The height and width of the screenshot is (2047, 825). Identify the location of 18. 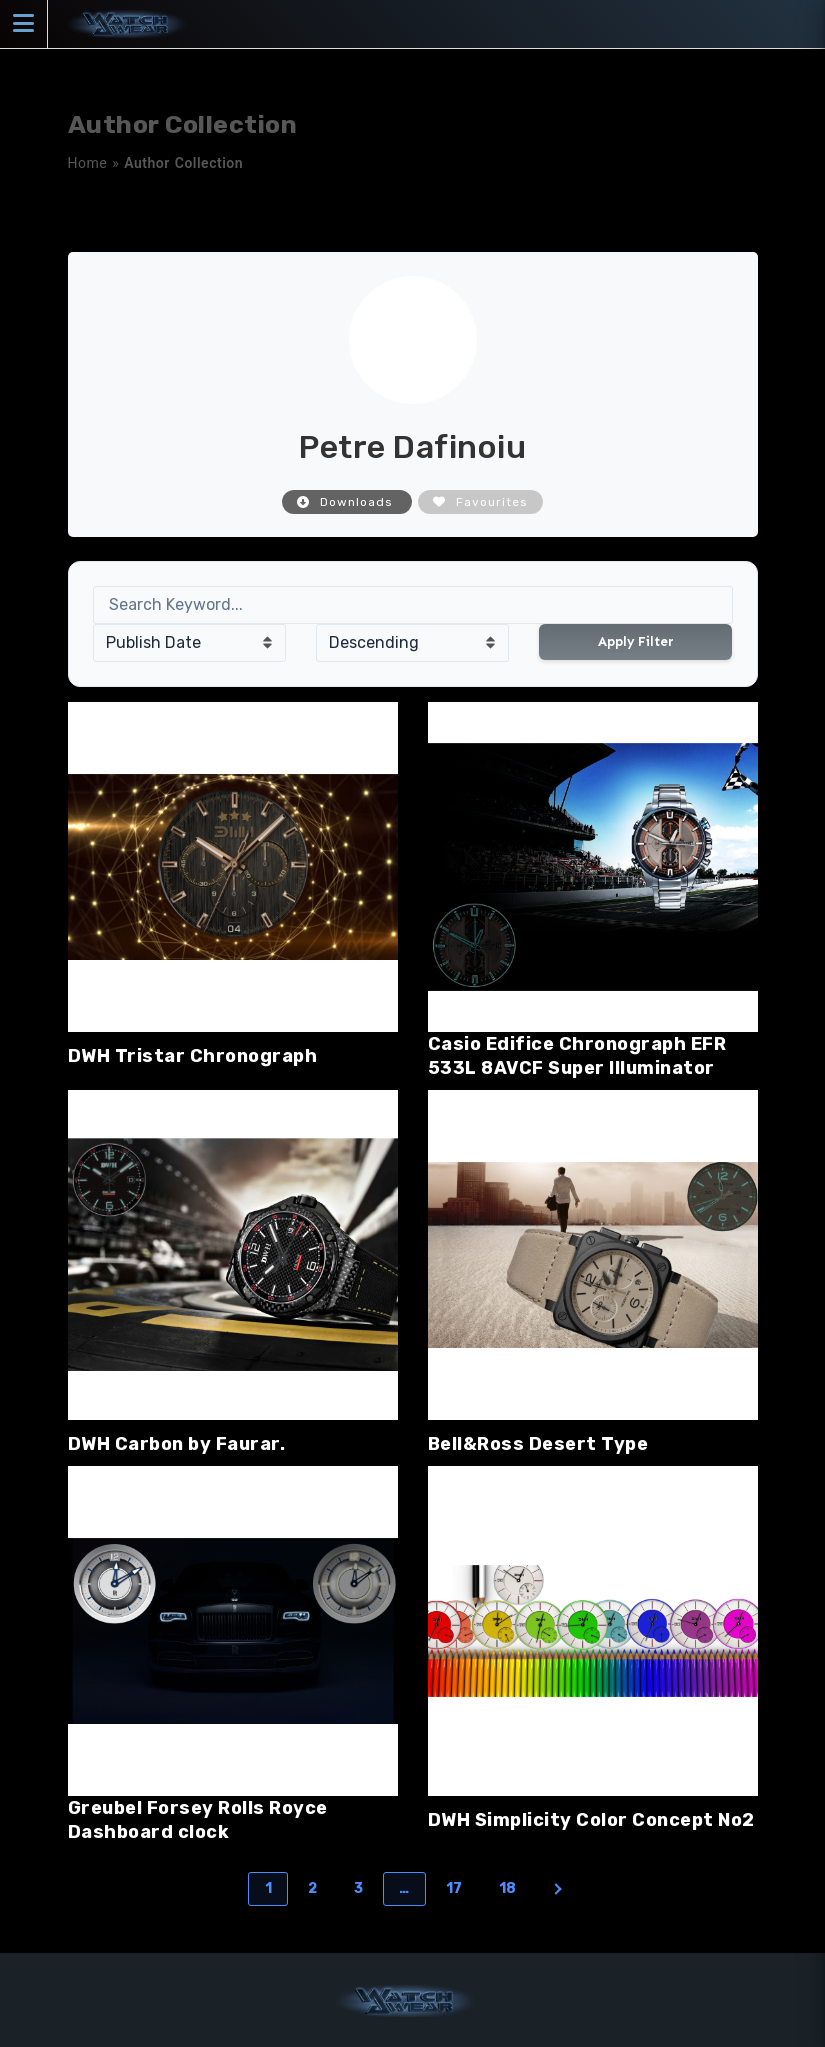
(508, 1888).